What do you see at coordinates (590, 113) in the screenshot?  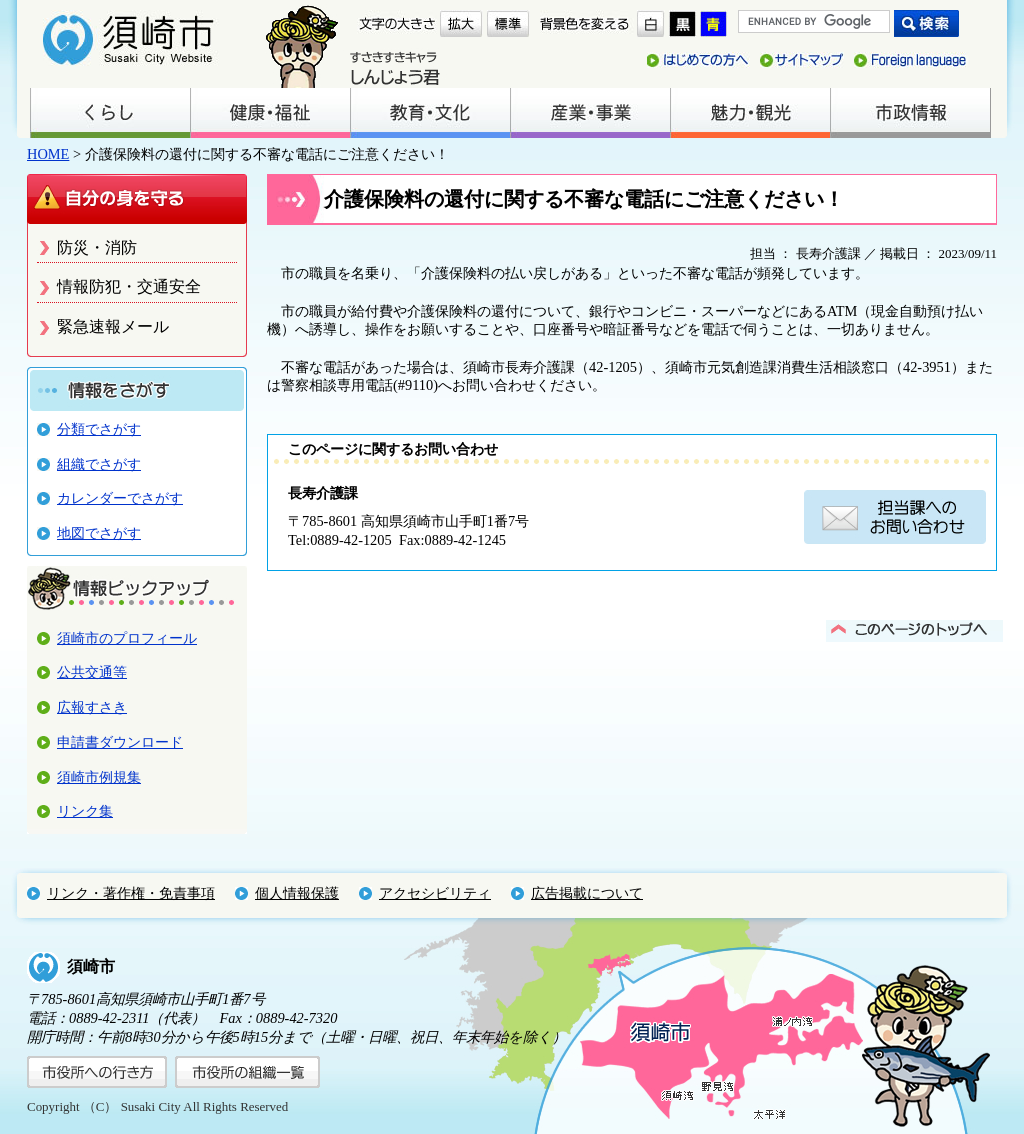 I see `産業・事業` at bounding box center [590, 113].